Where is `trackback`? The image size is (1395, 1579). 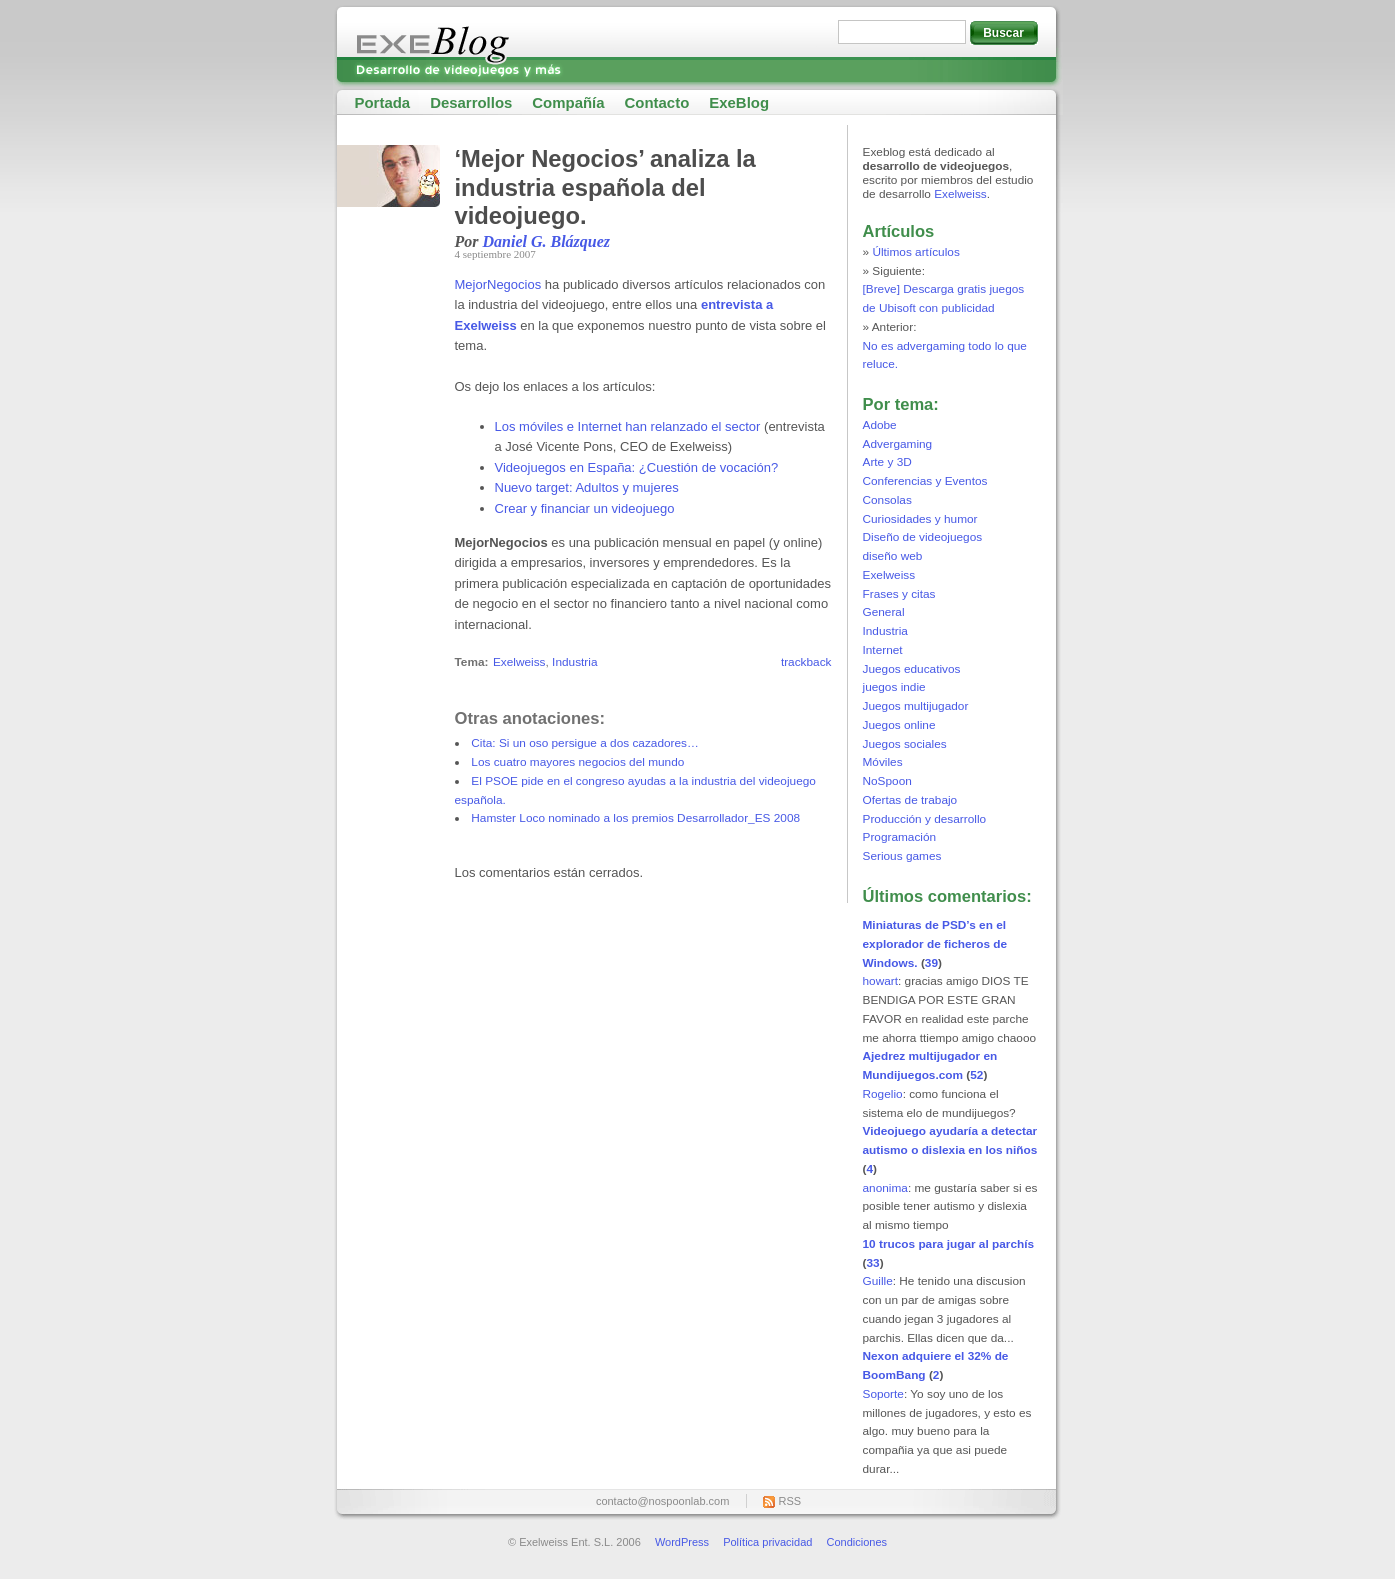 trackback is located at coordinates (806, 662).